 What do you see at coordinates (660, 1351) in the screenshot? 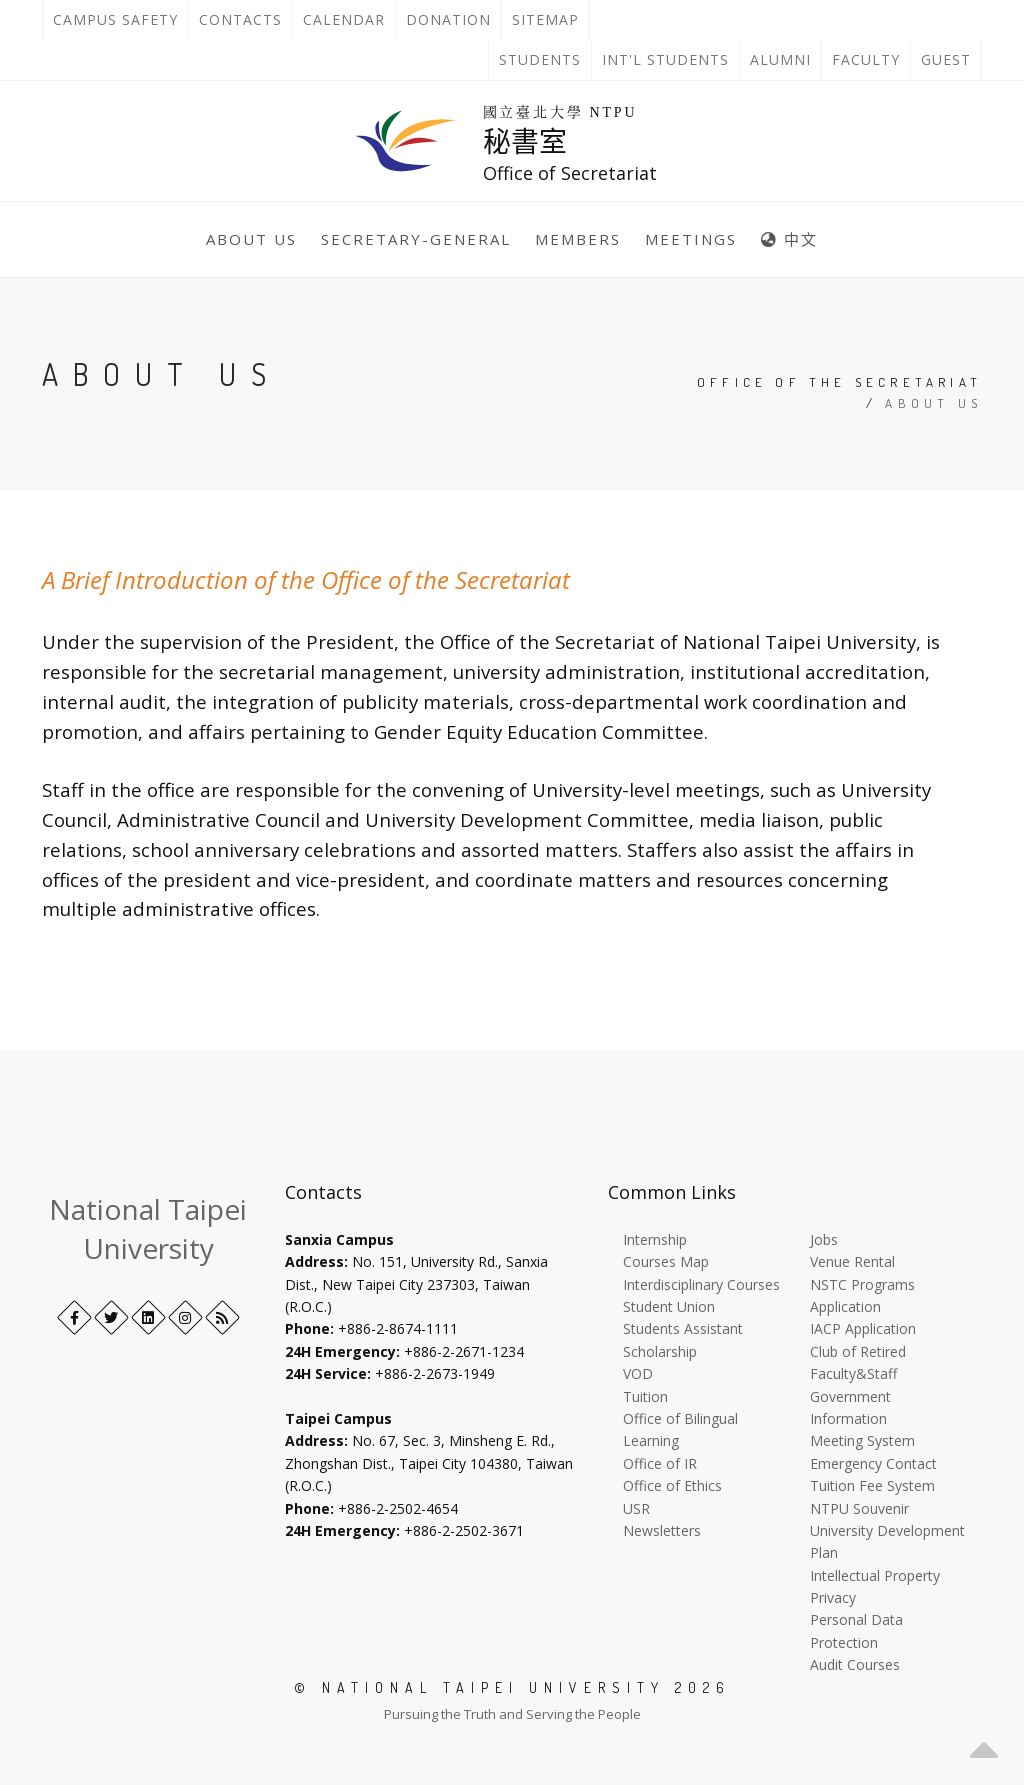
I see `Scholarship` at bounding box center [660, 1351].